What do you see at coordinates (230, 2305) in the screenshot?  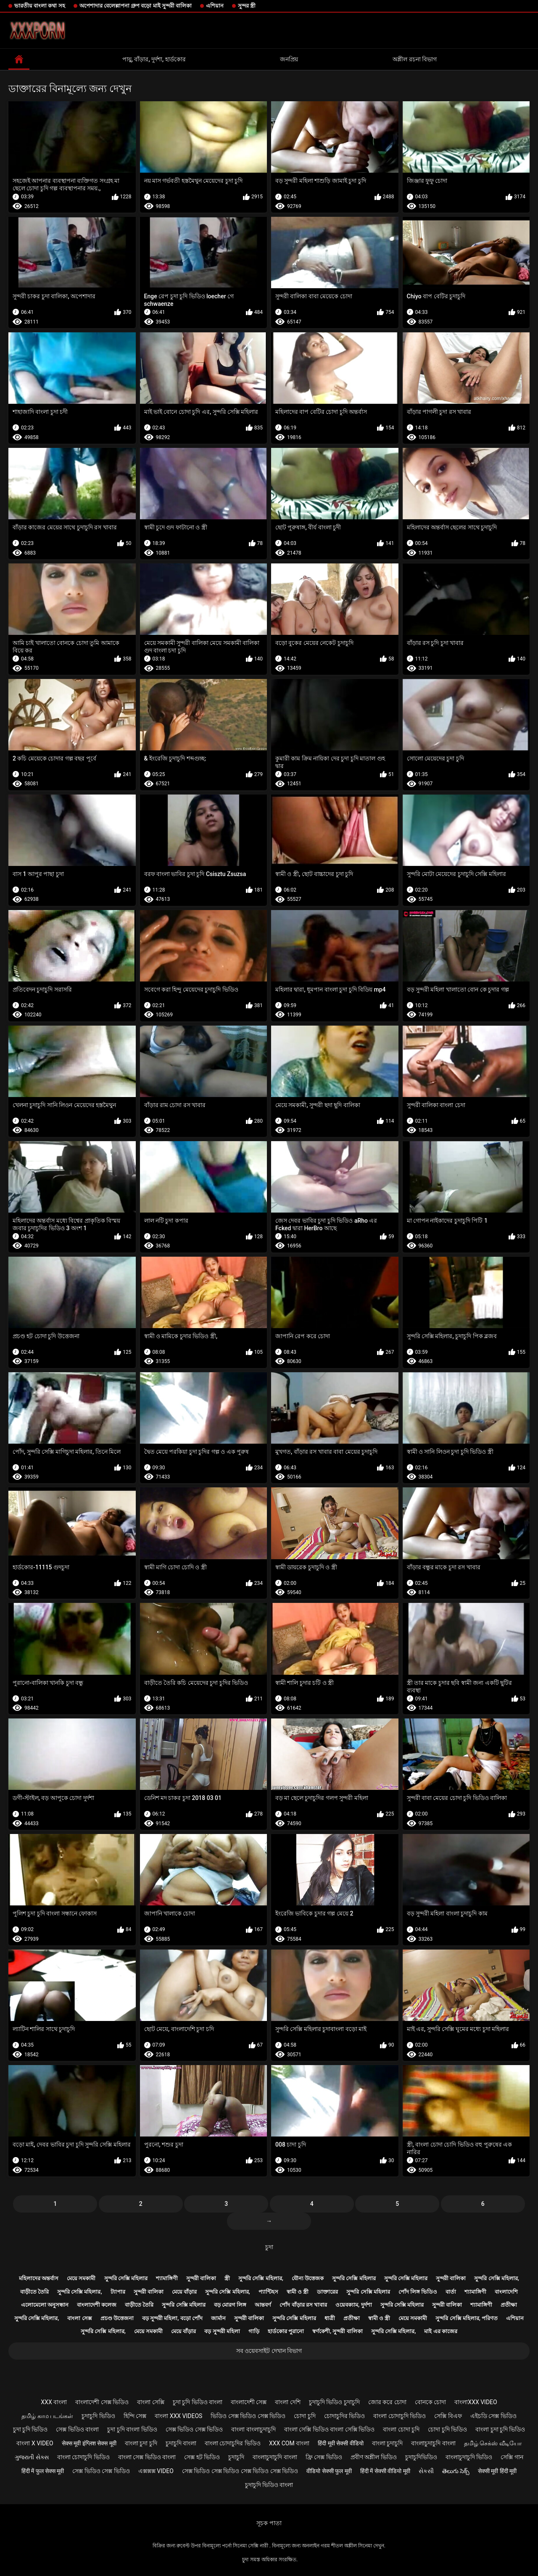 I see `বড় মোরগ লিঙ্গ` at bounding box center [230, 2305].